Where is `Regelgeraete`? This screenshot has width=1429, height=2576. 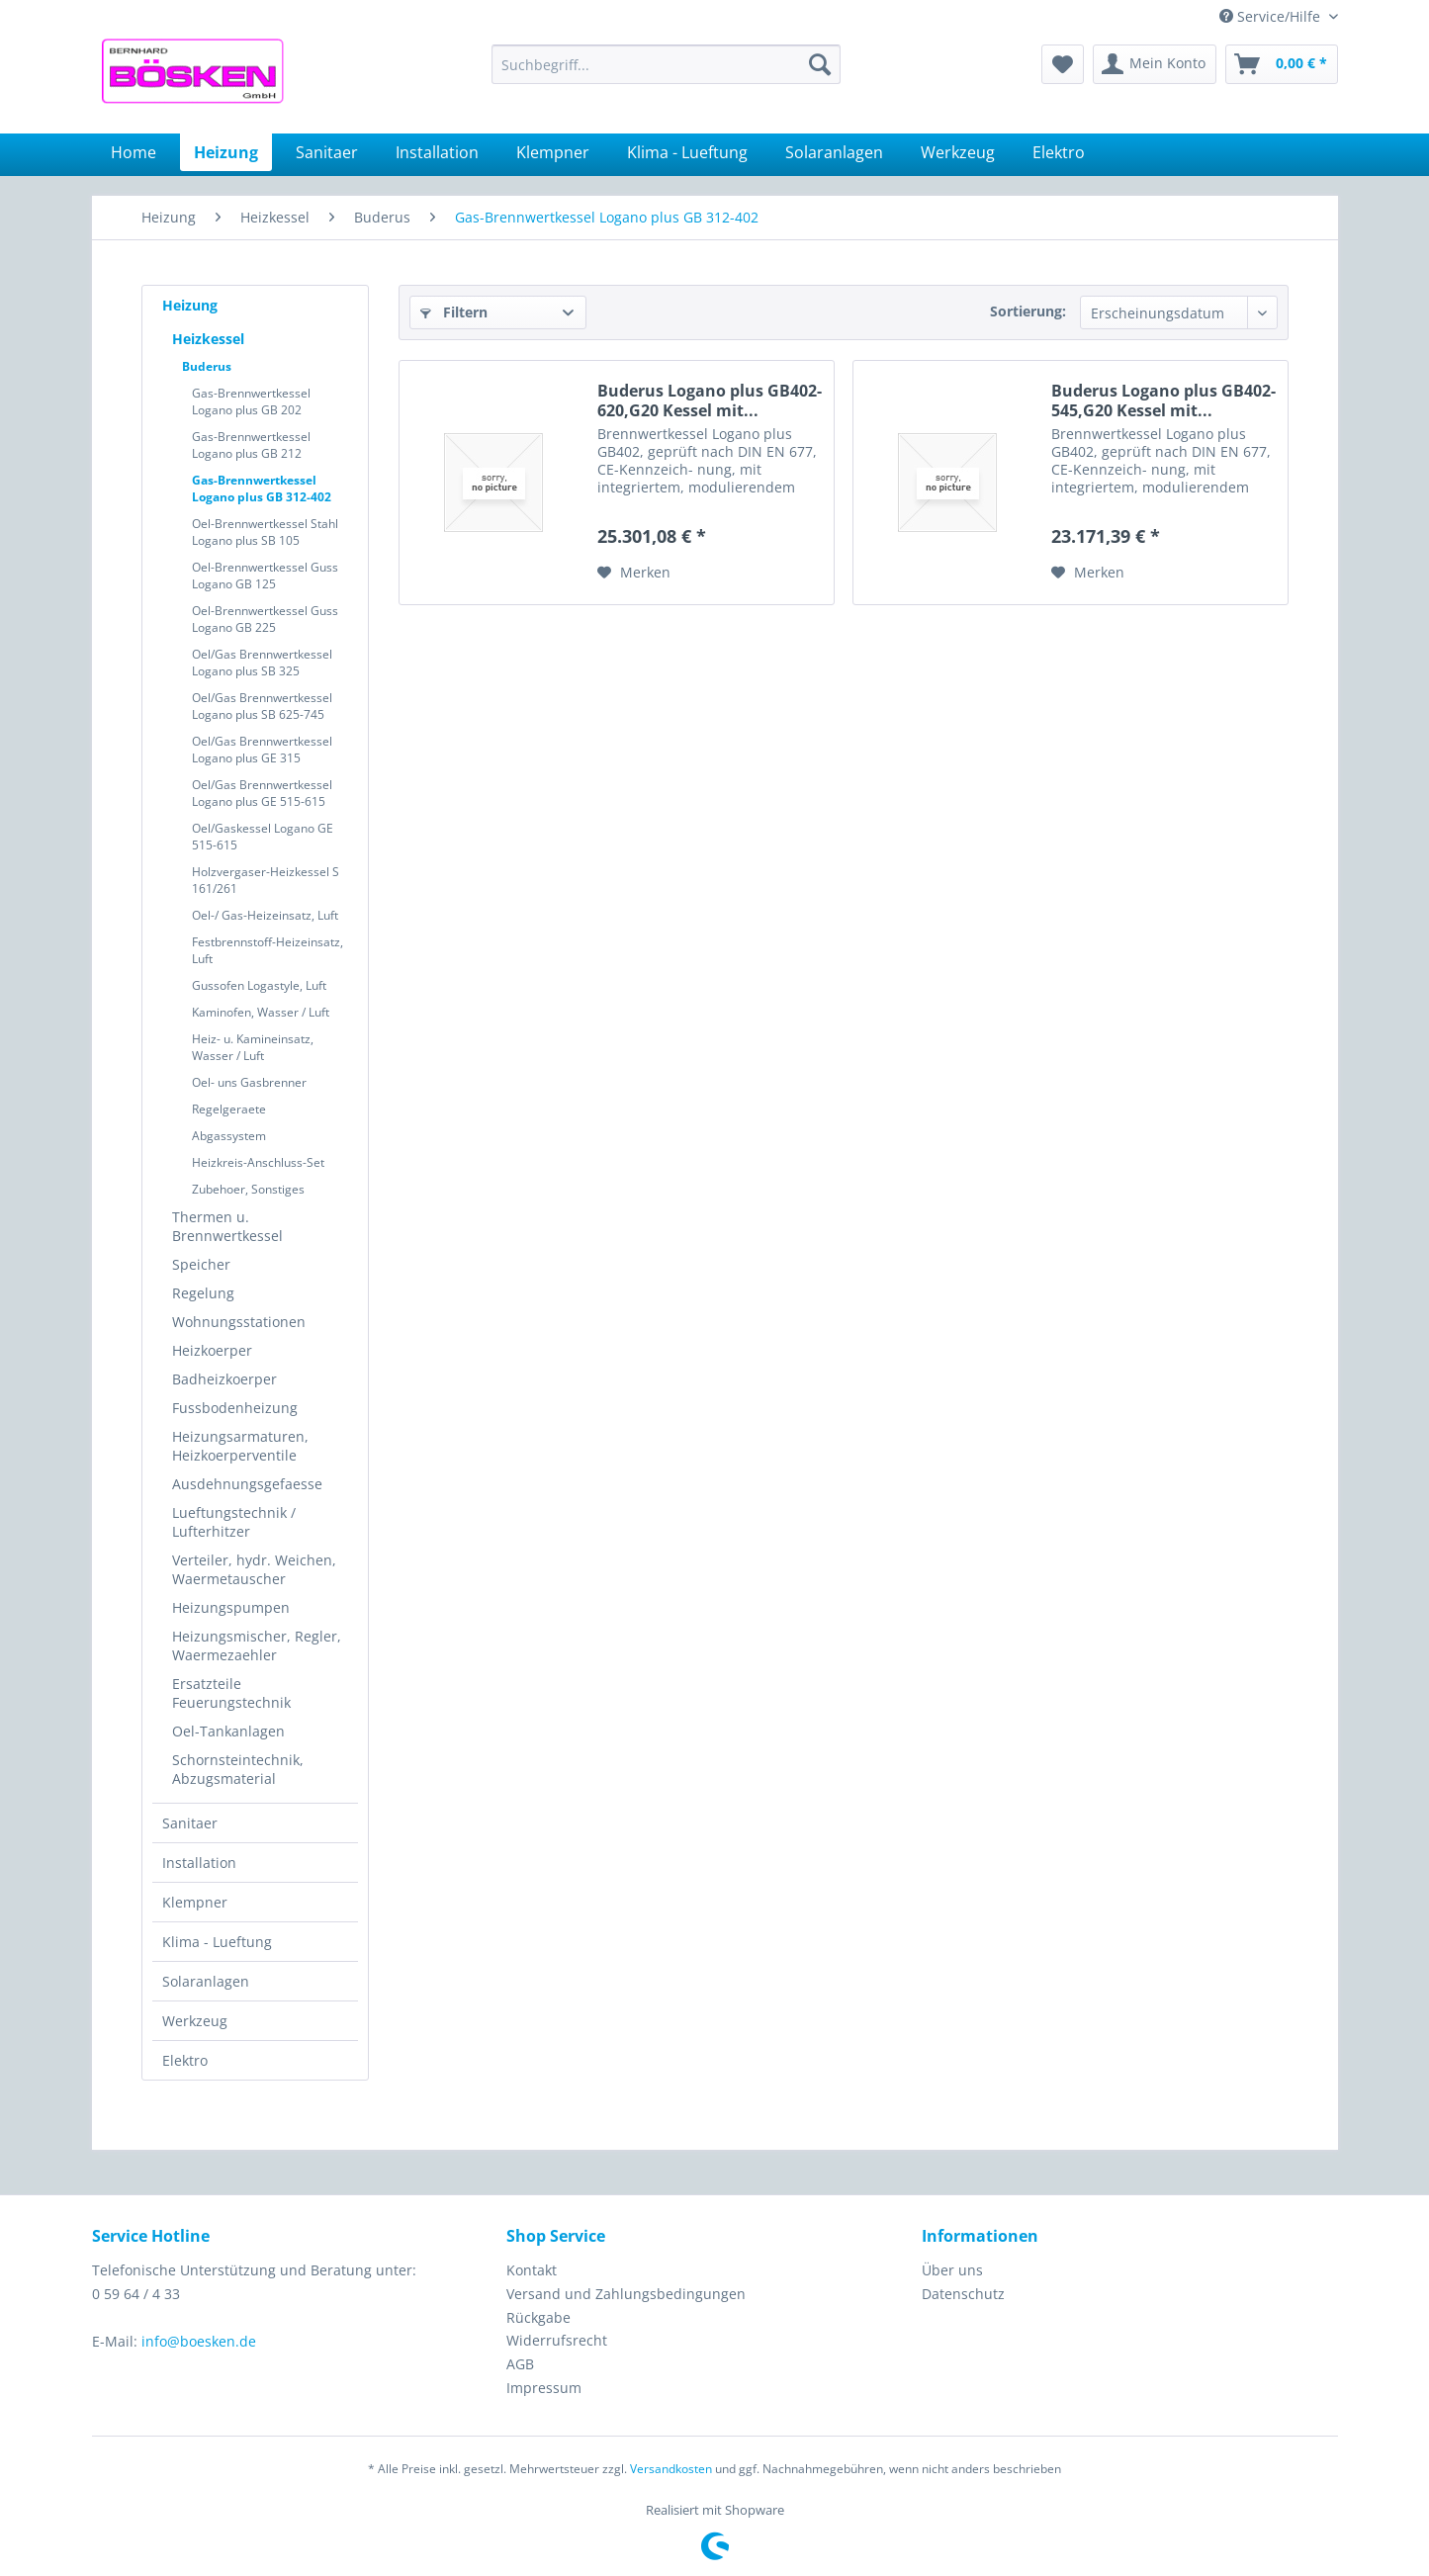
Regelgeraete is located at coordinates (229, 1109).